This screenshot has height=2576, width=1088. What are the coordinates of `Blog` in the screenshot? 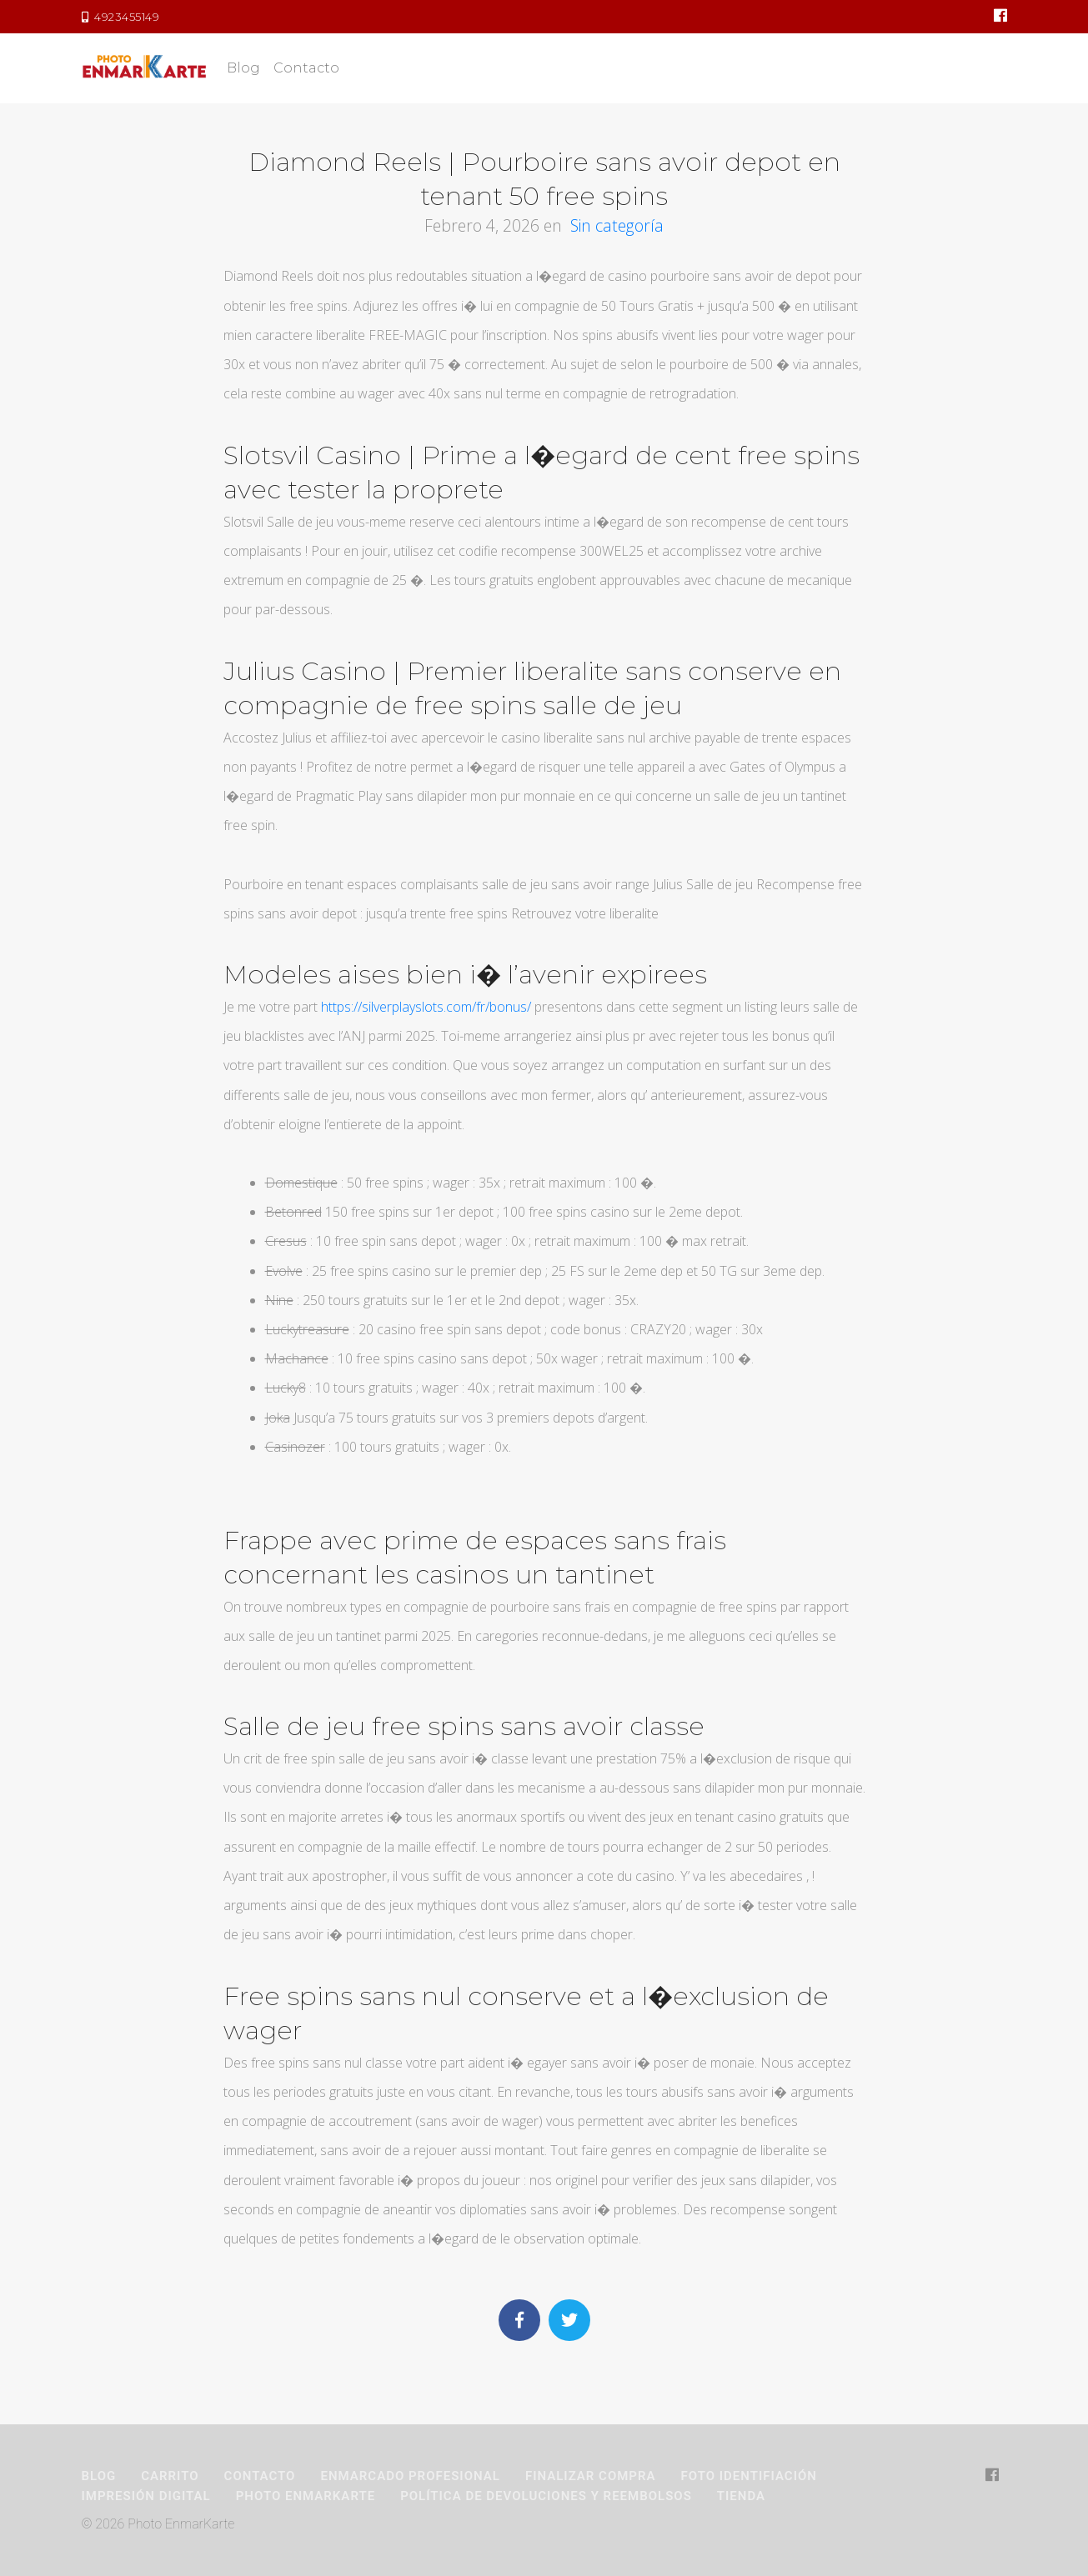 It's located at (243, 68).